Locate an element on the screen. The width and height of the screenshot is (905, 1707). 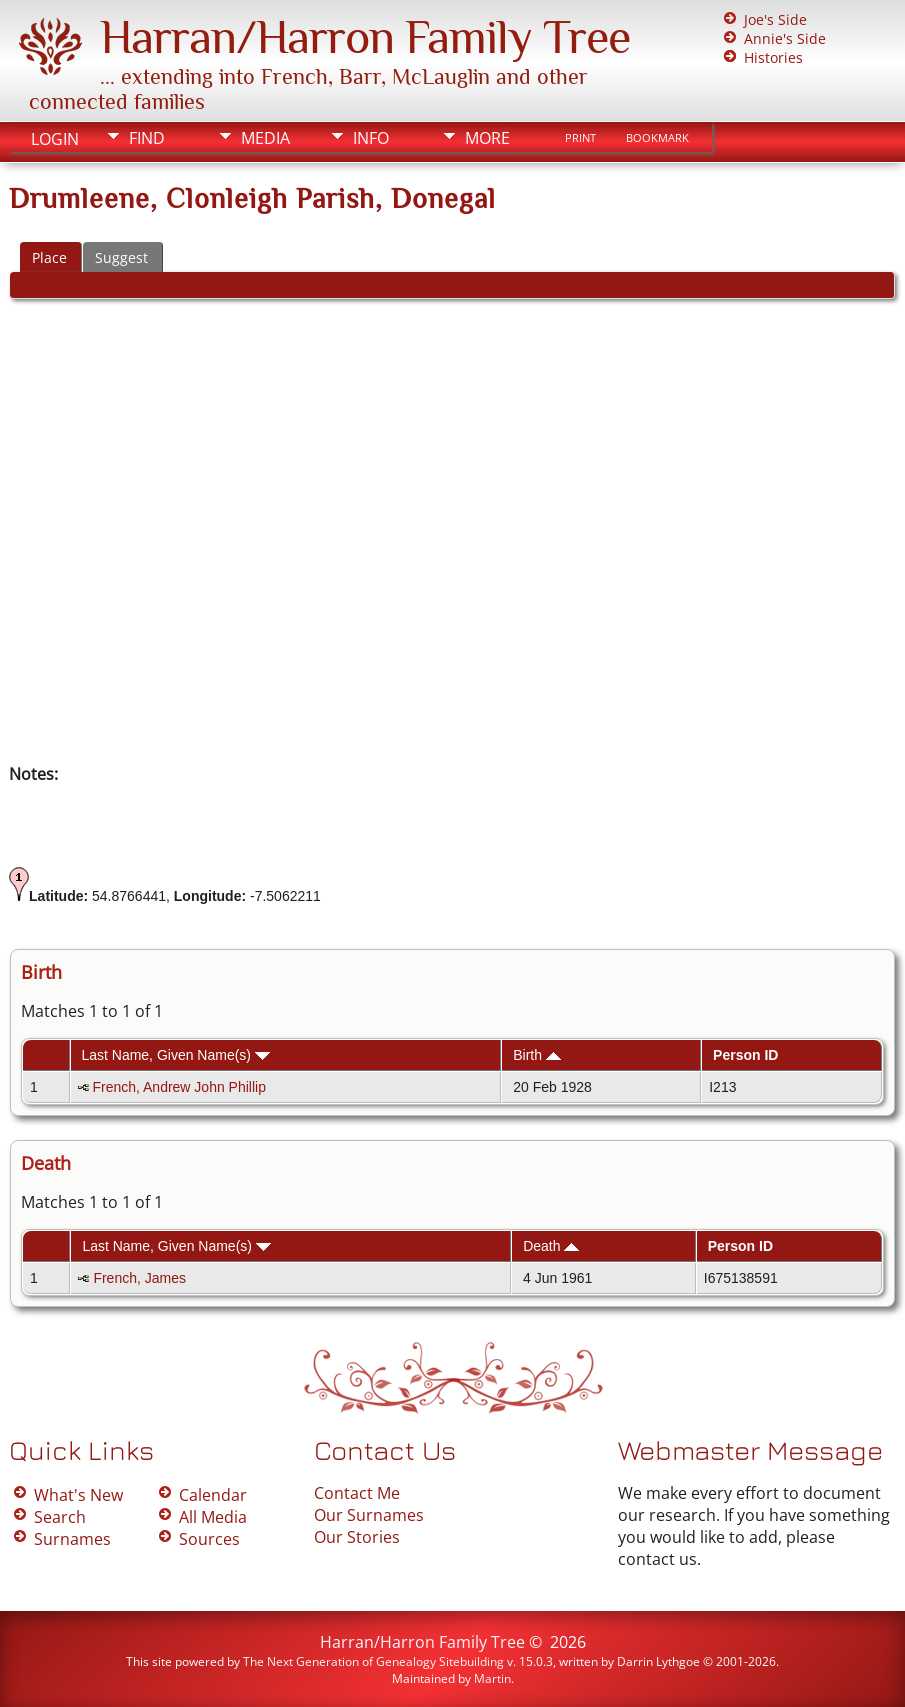
Last Name, Given Name(s) is located at coordinates (175, 1055).